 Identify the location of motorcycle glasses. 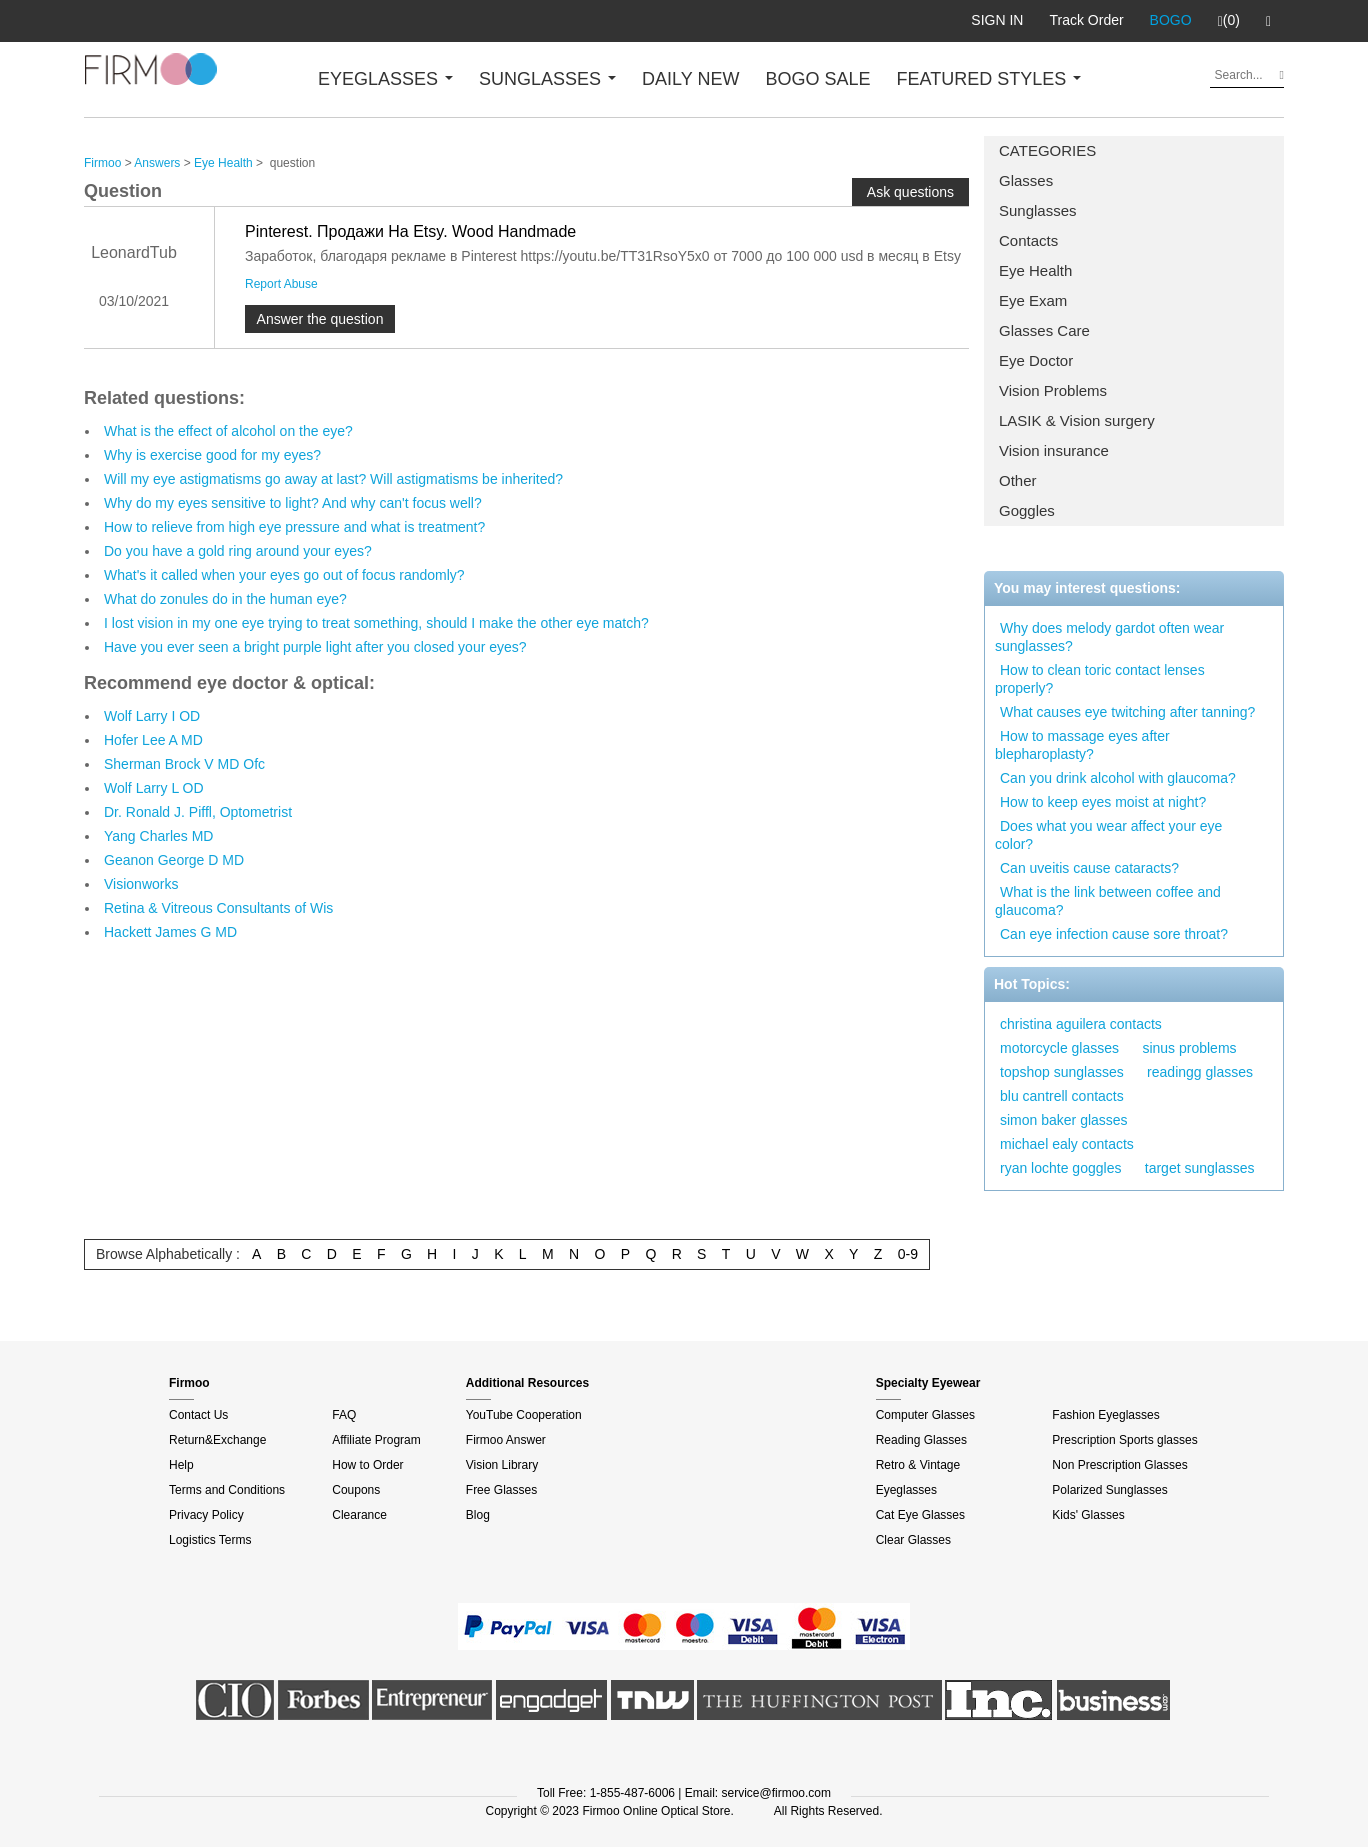
(1059, 1048).